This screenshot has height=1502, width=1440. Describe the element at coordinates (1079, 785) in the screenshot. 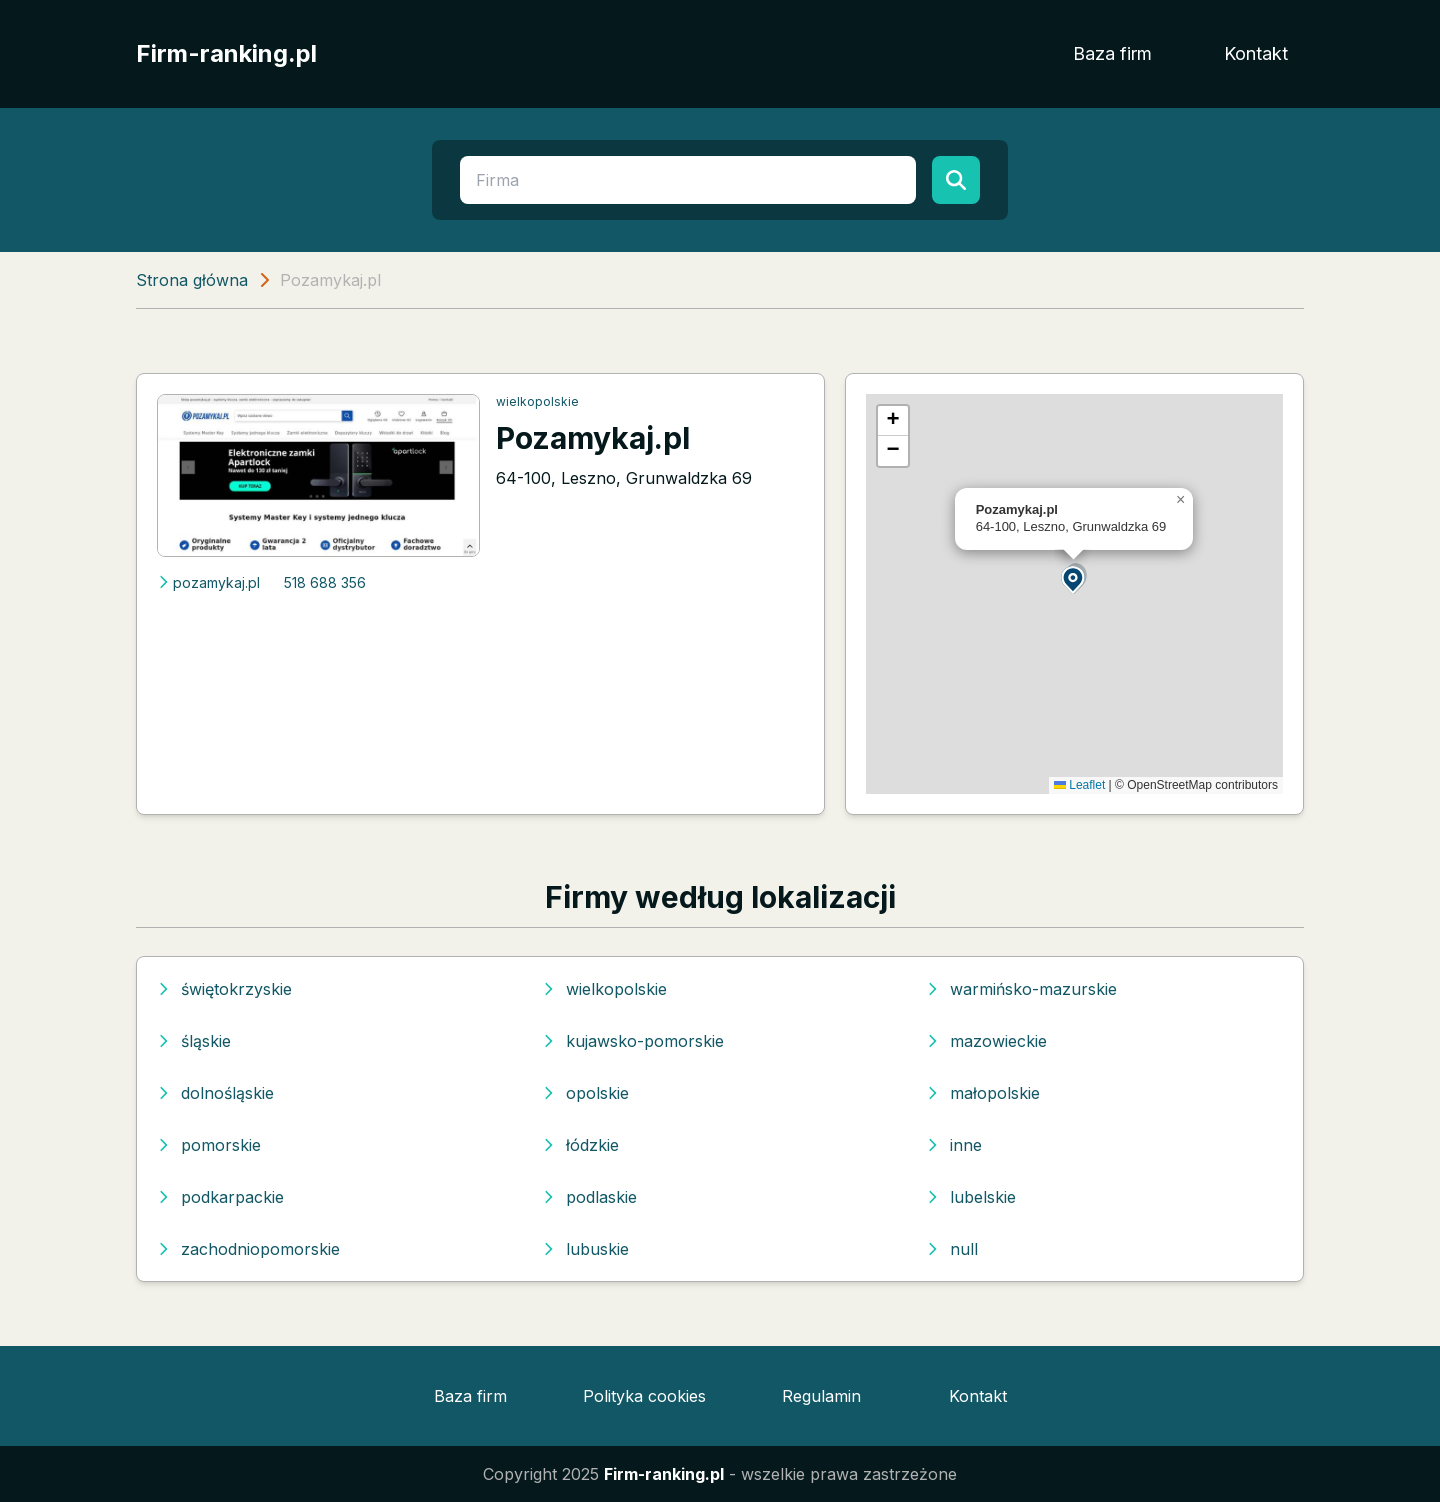

I see `Leaflet` at that location.